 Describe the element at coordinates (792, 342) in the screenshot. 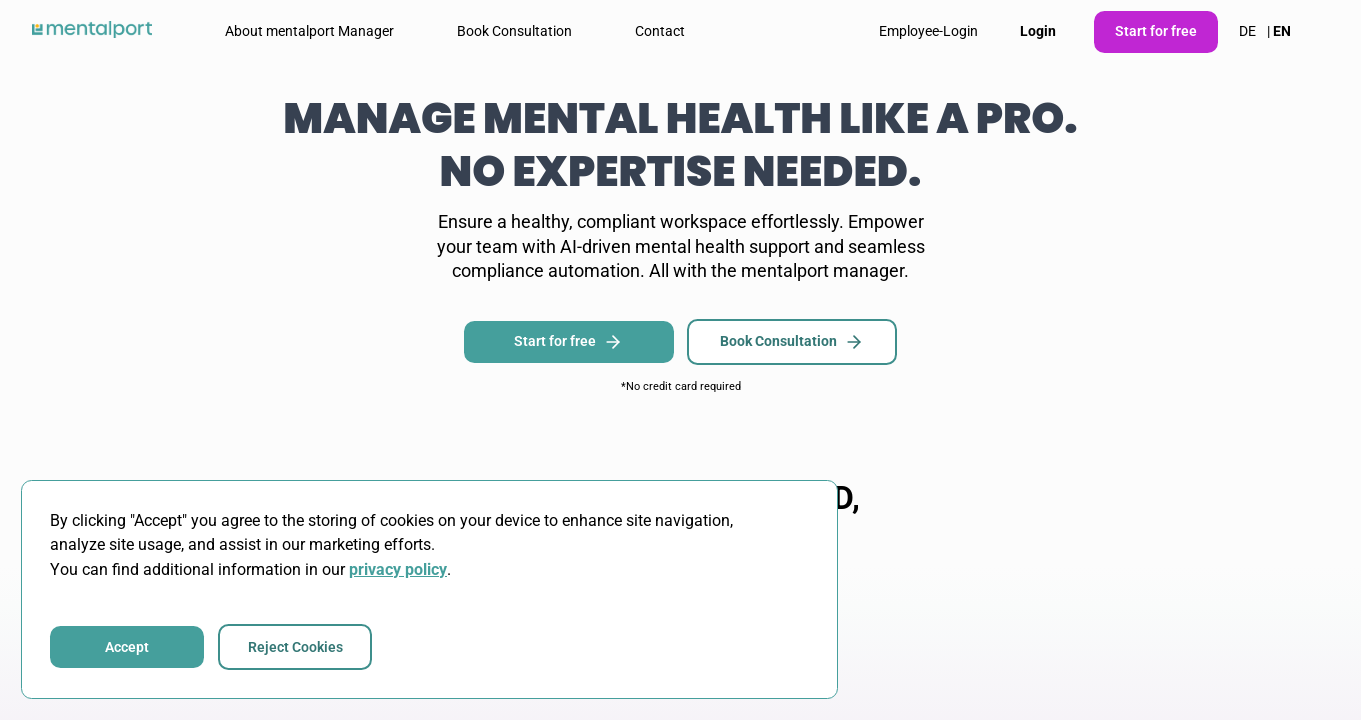

I see `Book Consultation` at that location.